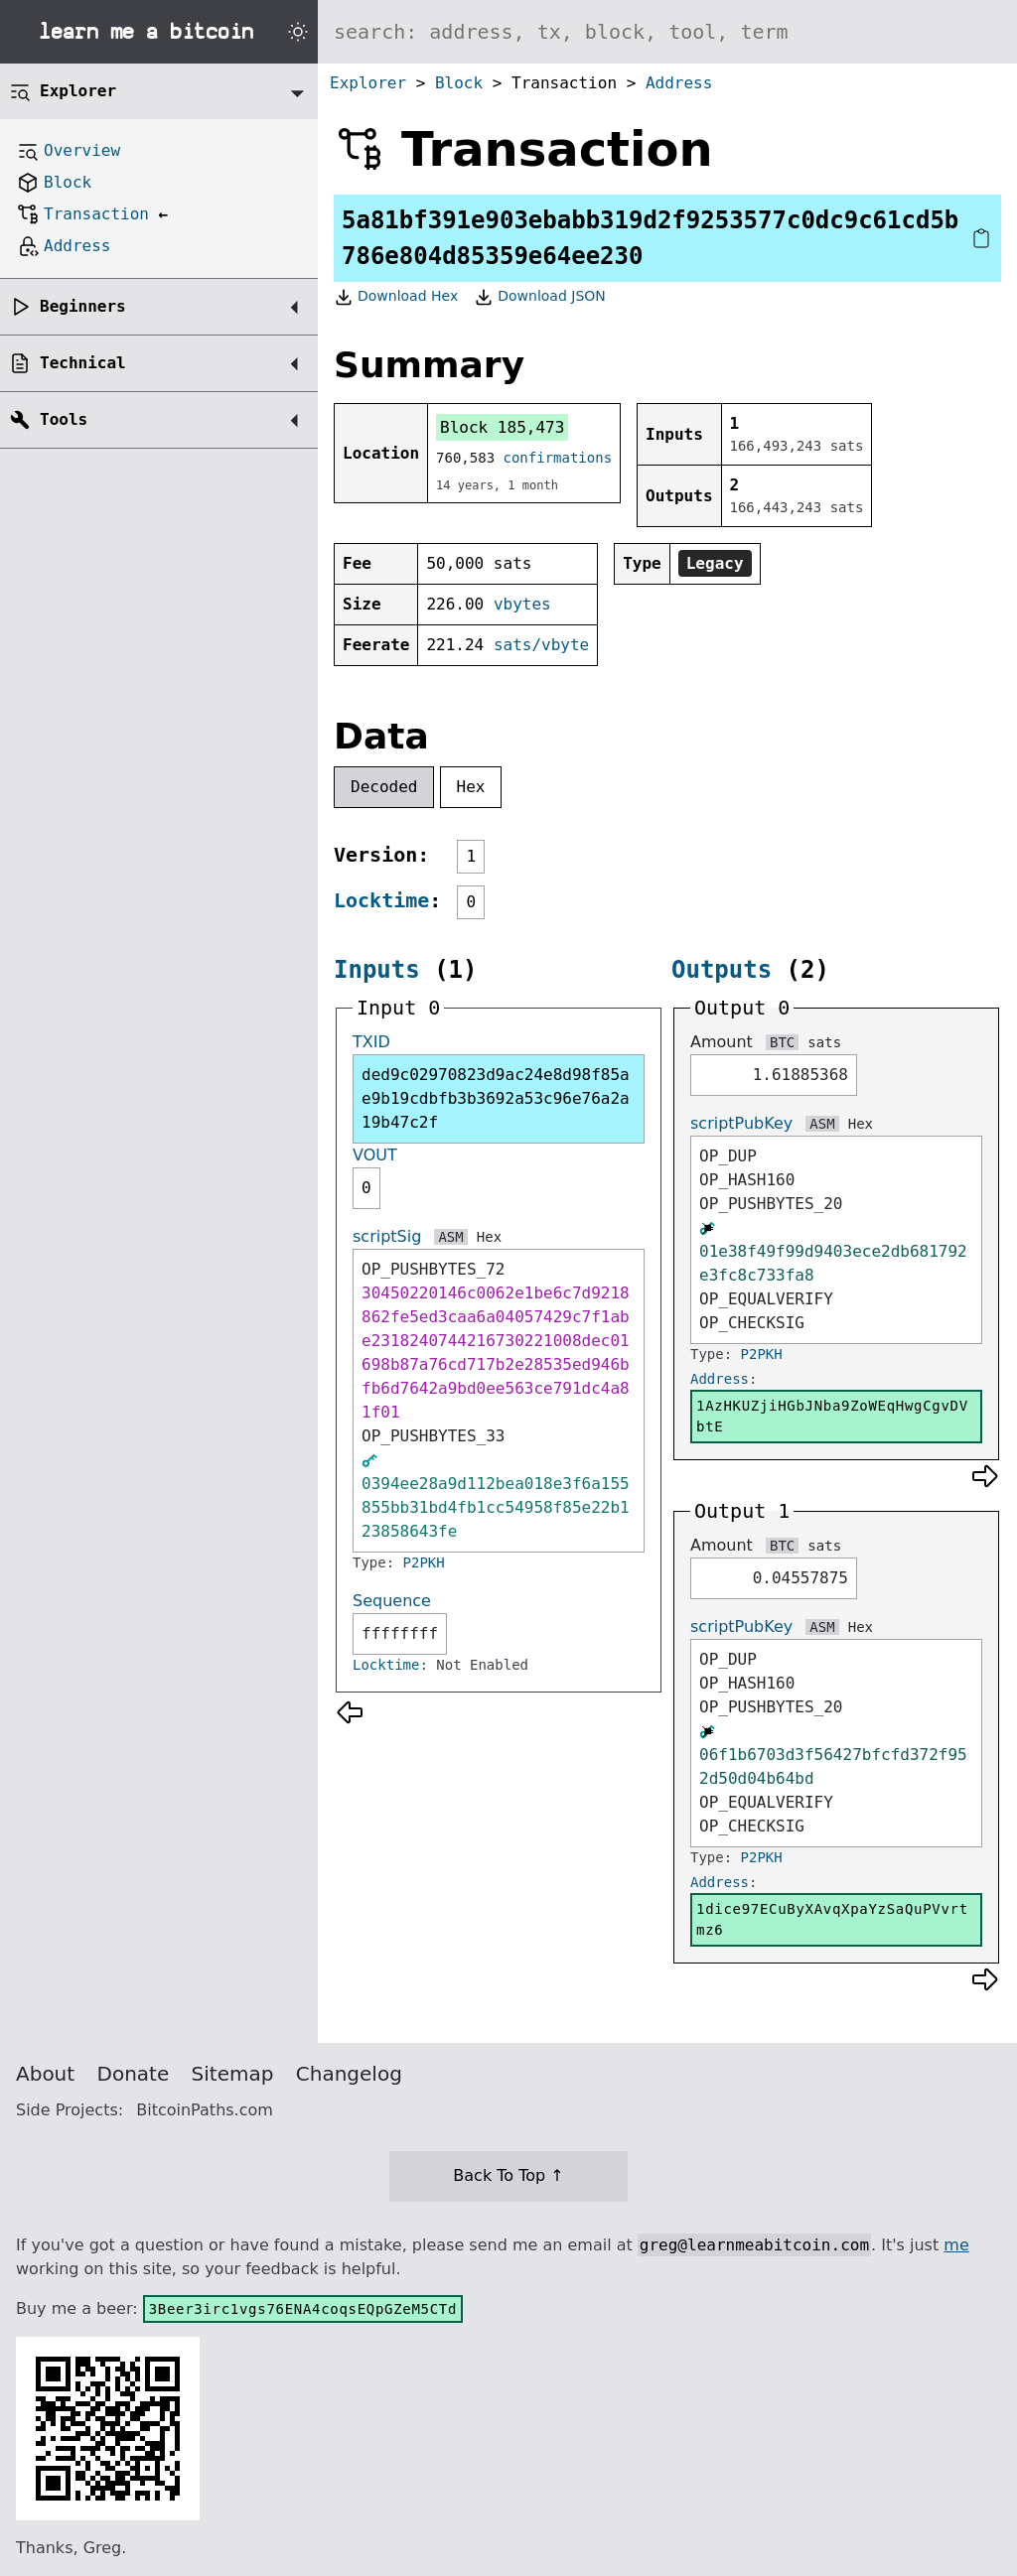 This screenshot has width=1017, height=2576. What do you see at coordinates (450, 1237) in the screenshot?
I see `ASM` at bounding box center [450, 1237].